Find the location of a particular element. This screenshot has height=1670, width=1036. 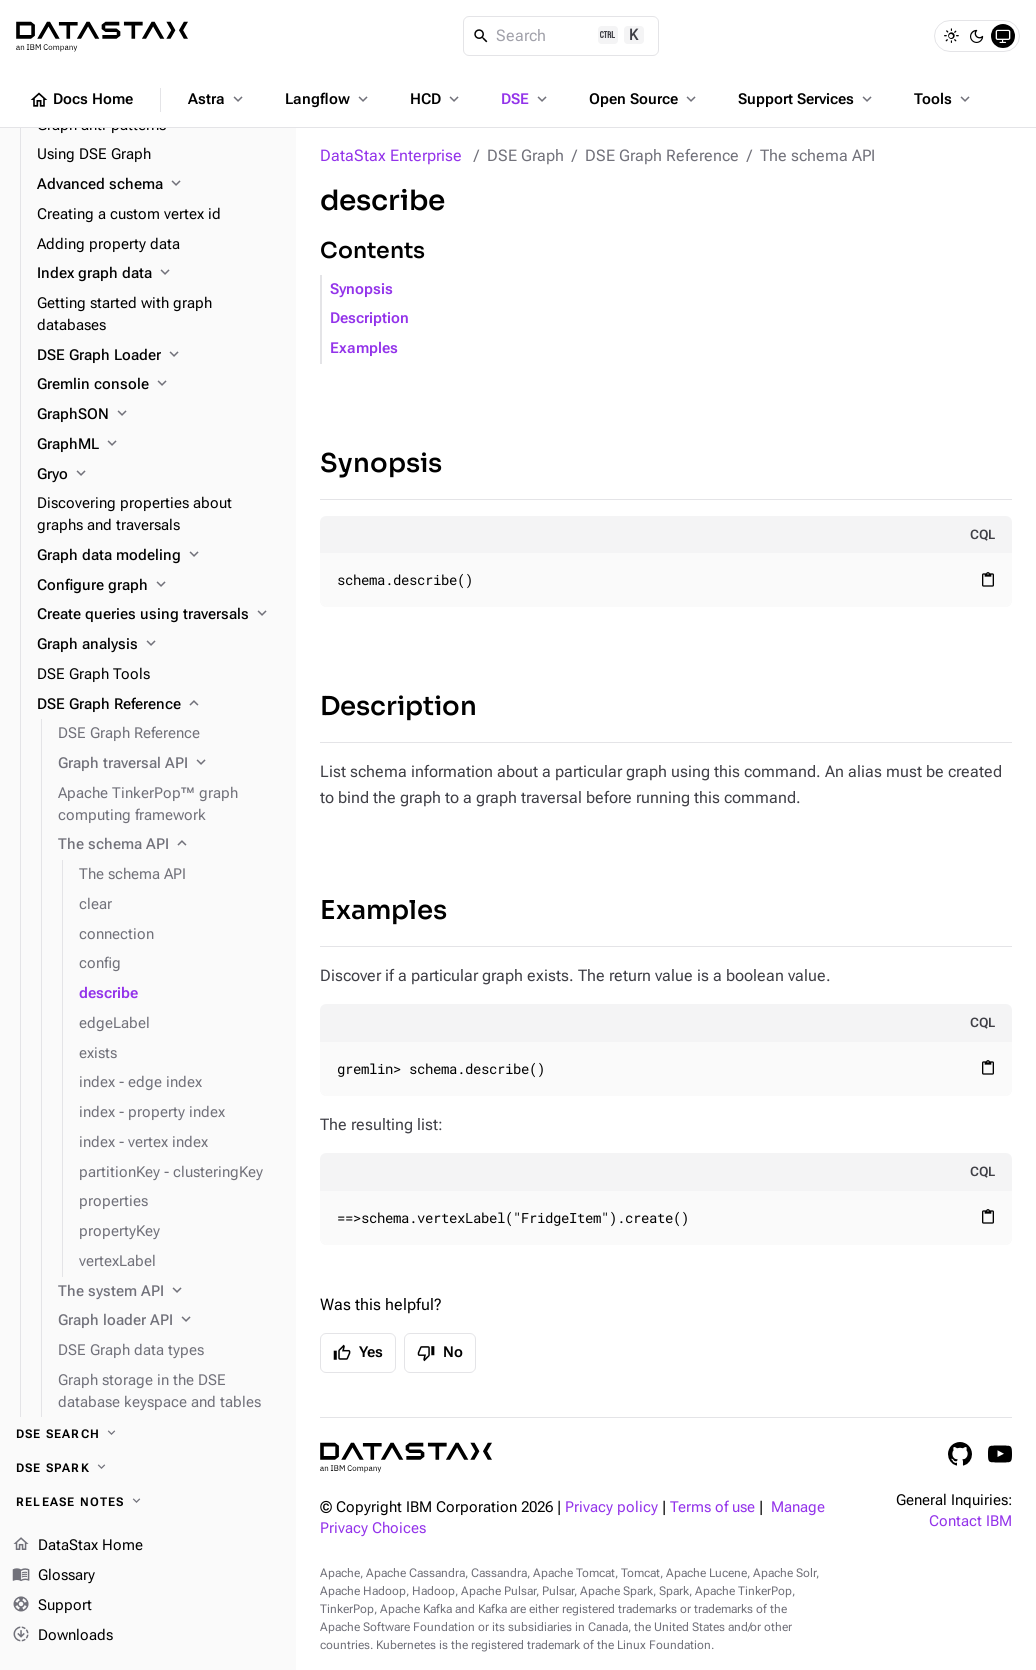

[Dark] is located at coordinates (977, 36).